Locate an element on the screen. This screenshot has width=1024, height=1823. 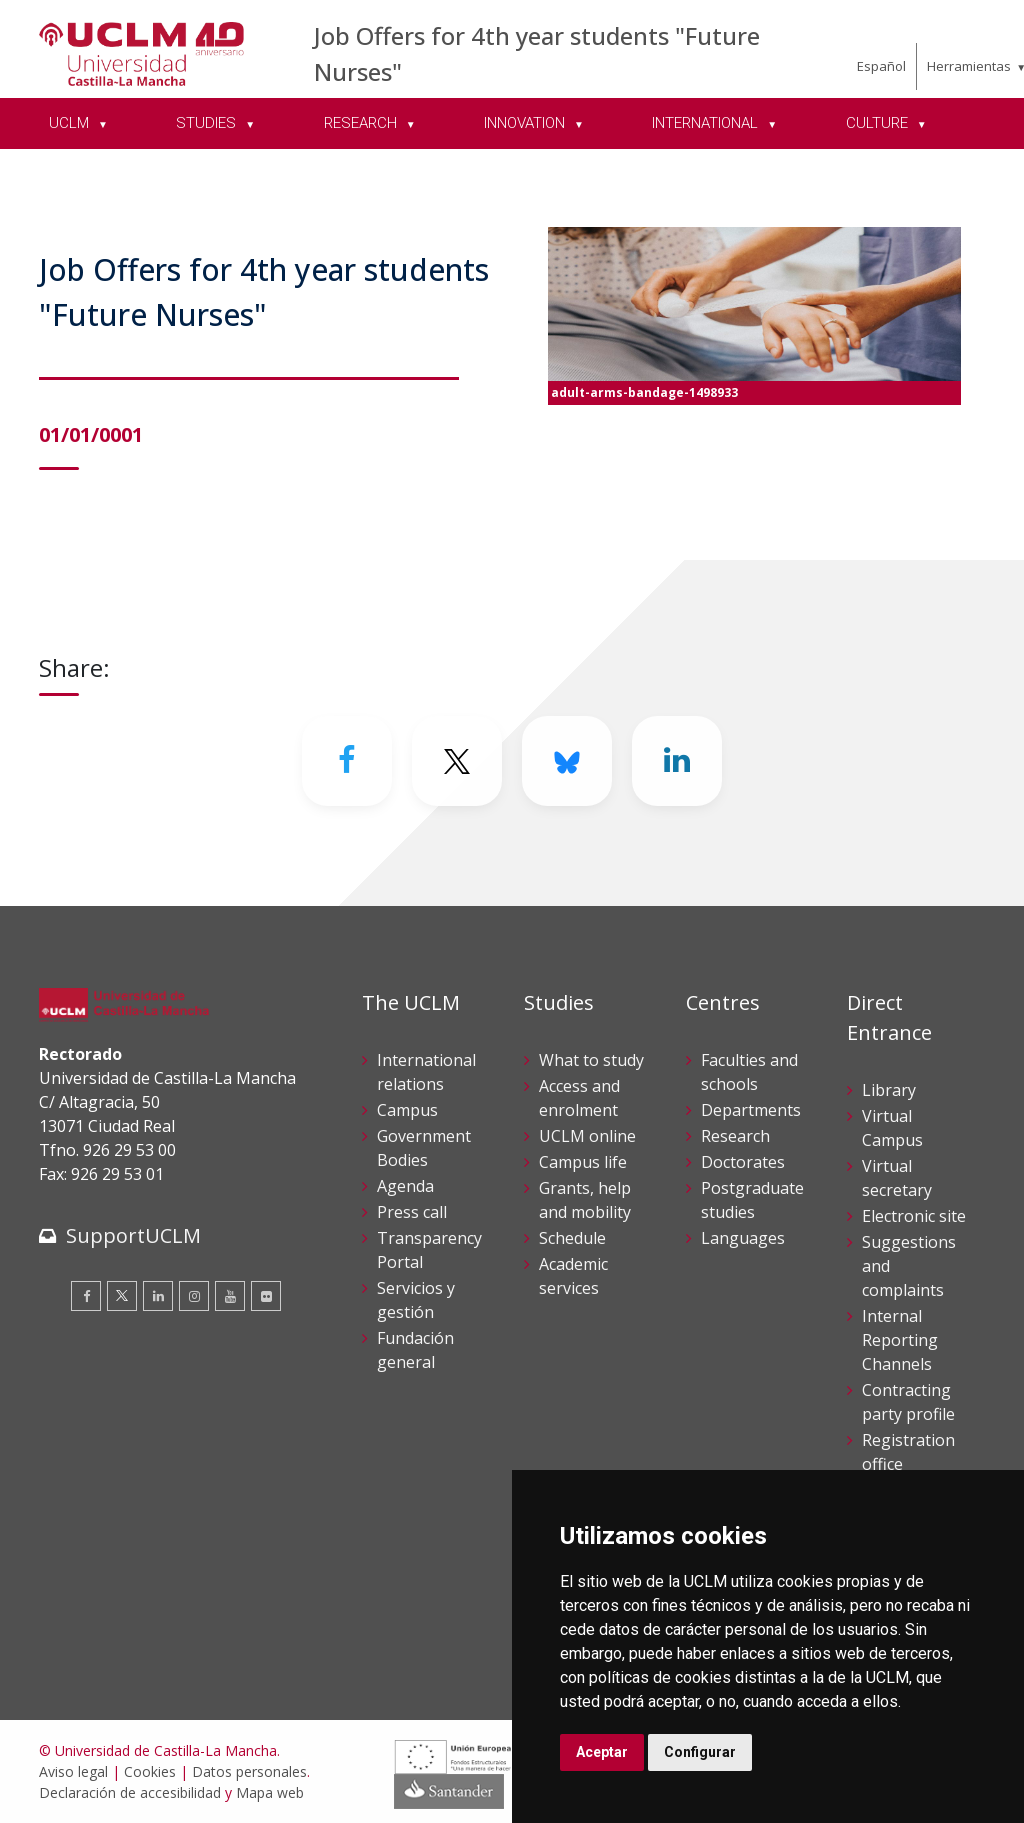
Campus is located at coordinates (407, 1110).